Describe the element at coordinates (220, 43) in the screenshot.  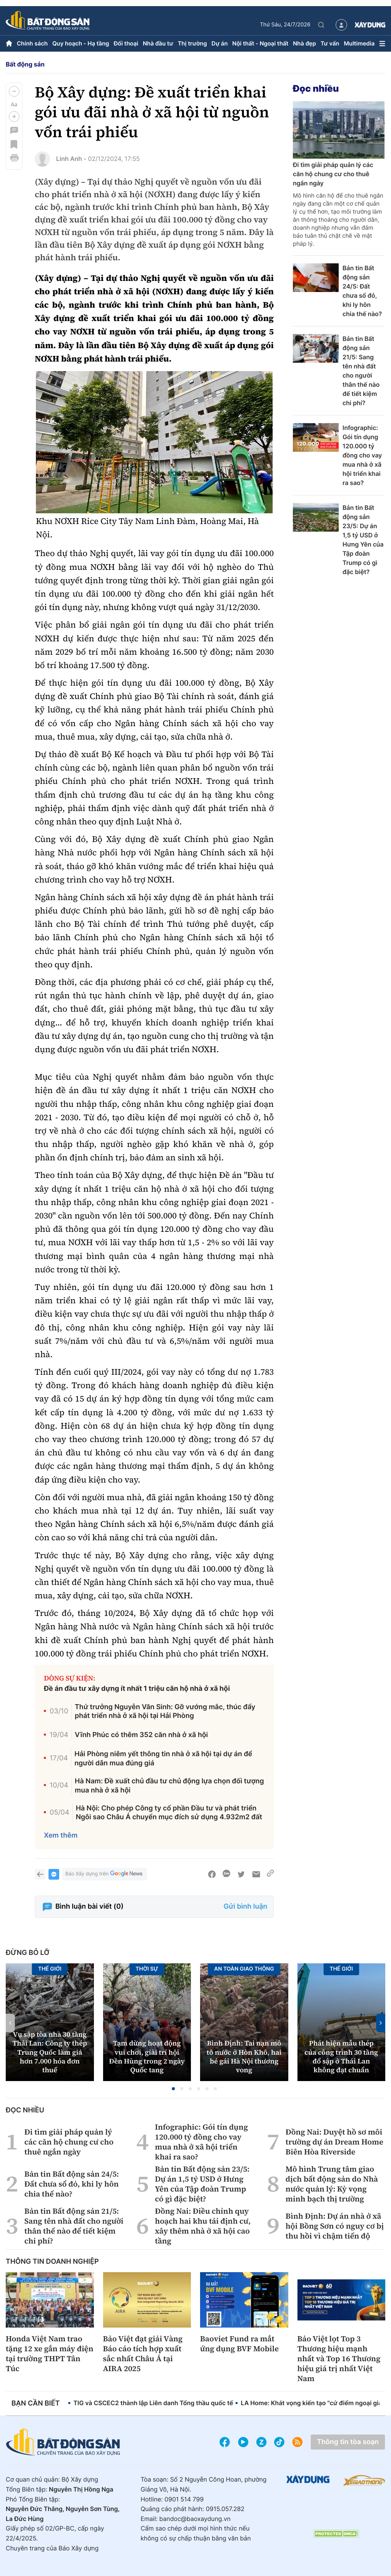
I see `Dự án` at that location.